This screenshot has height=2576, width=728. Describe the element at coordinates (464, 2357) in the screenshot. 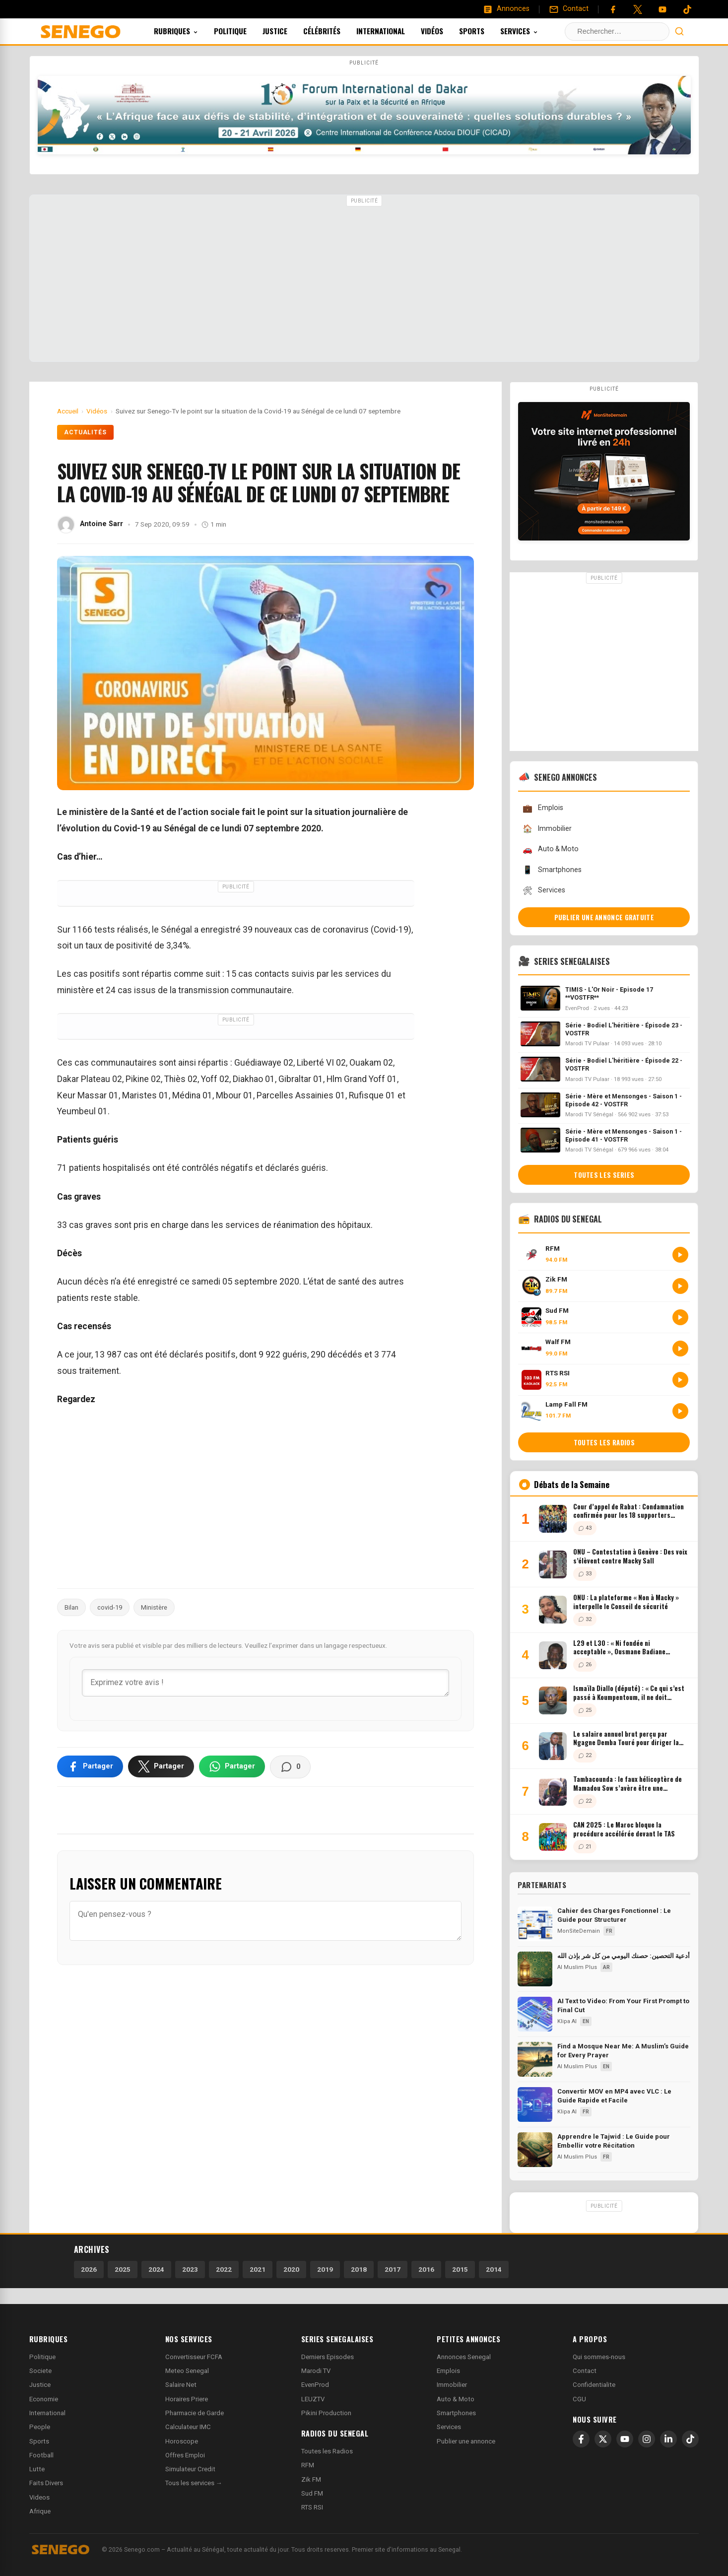

I see `Annonces Senegal` at that location.